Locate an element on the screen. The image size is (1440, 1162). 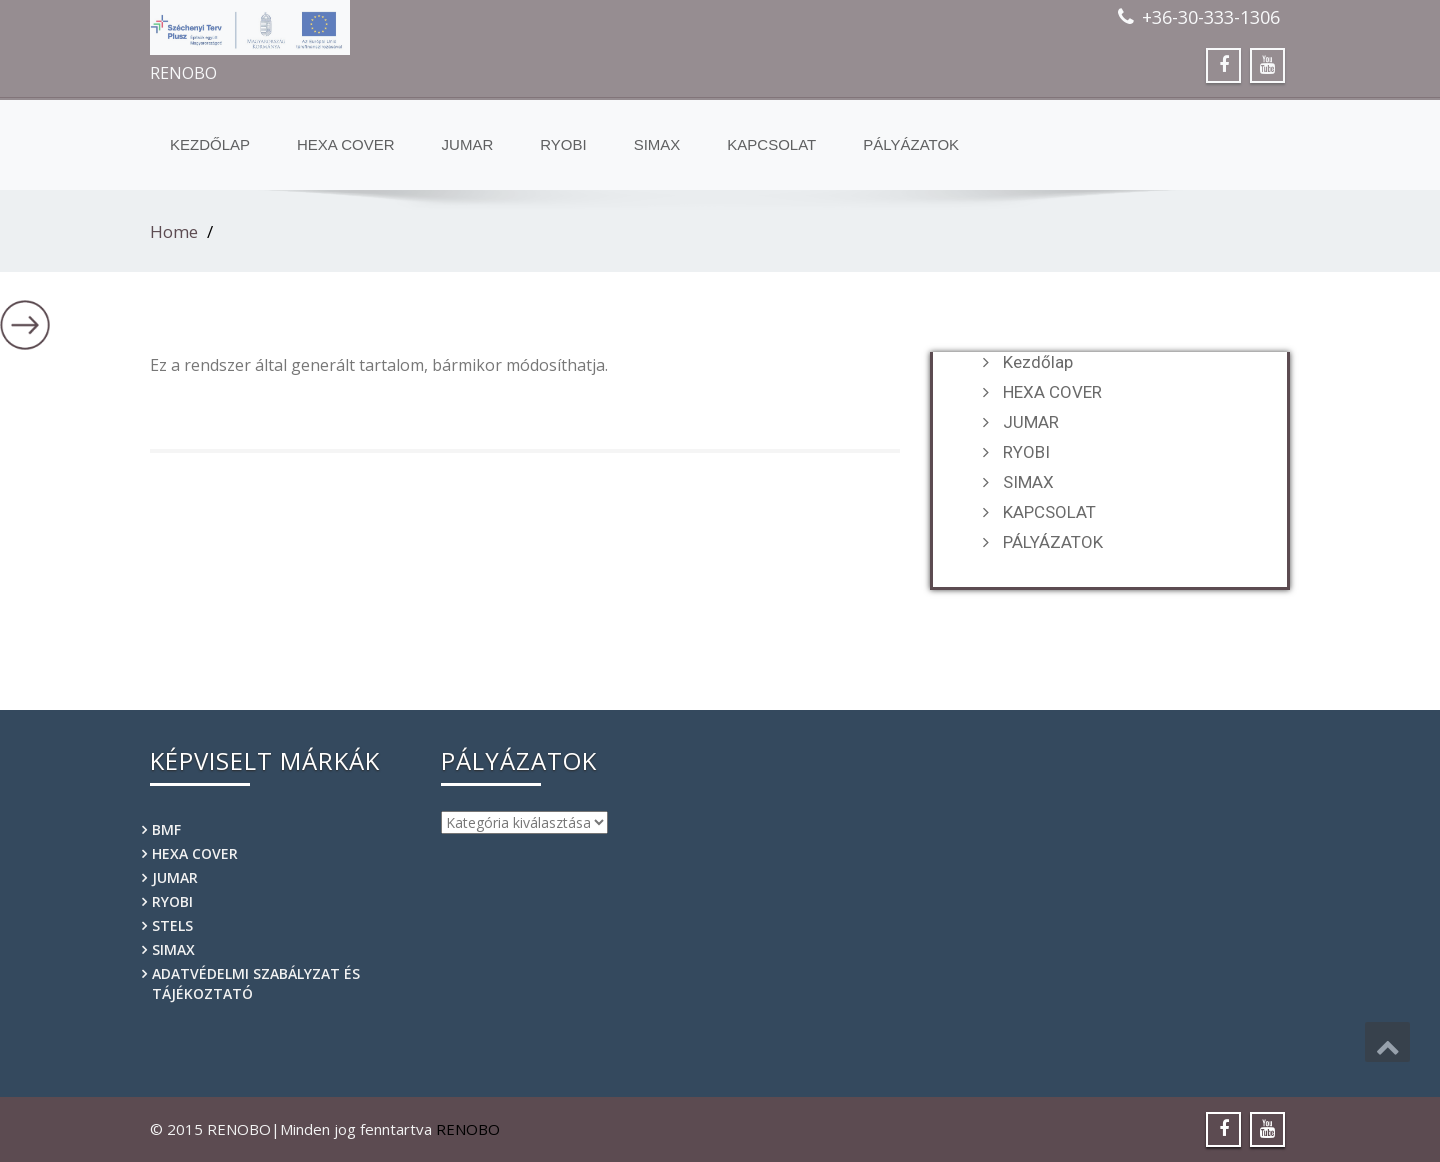
KAPCSOLAT is located at coordinates (771, 144).